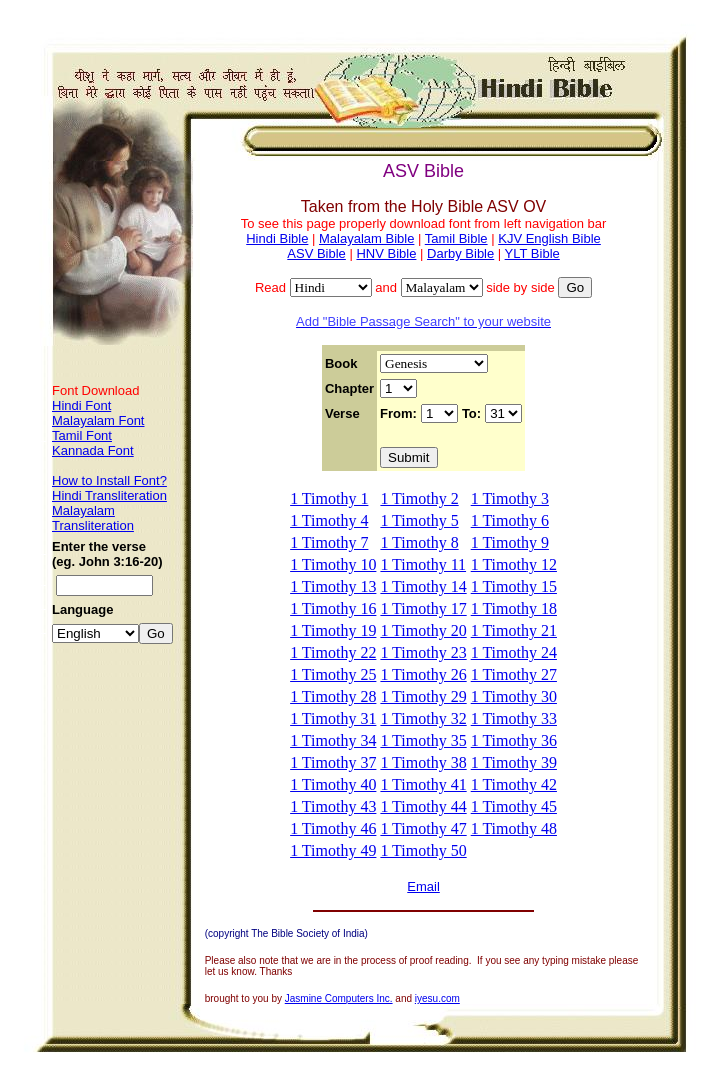 Image resolution: width=711 pixels, height=1090 pixels. I want to click on 1 Timothy 27, so click(514, 674).